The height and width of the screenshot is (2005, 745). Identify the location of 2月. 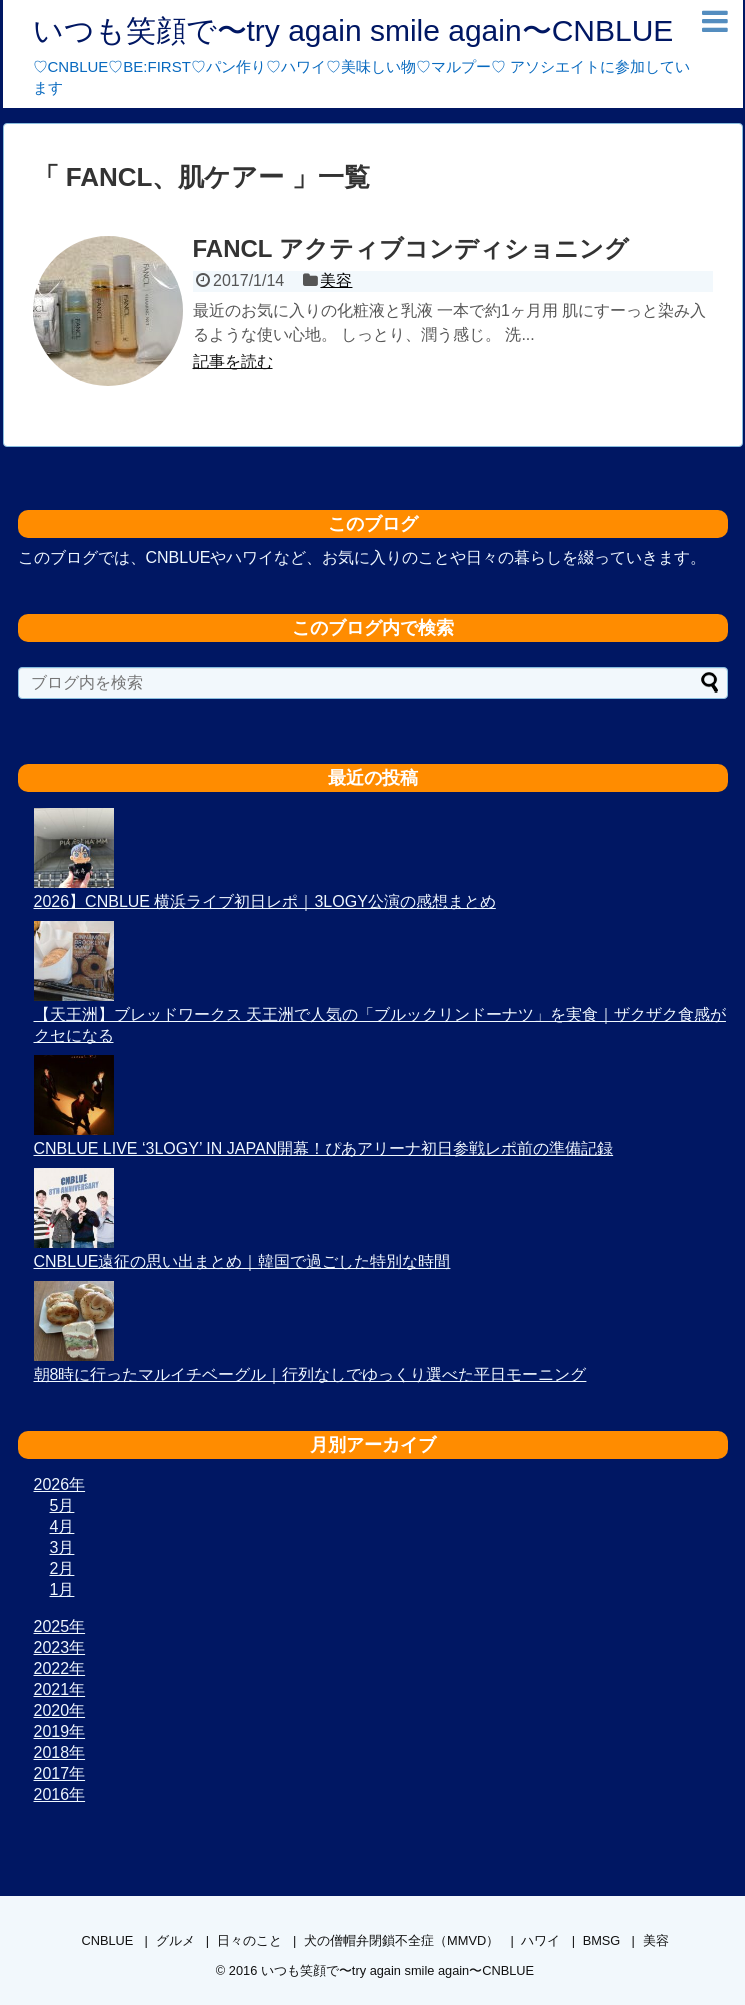
(62, 1568).